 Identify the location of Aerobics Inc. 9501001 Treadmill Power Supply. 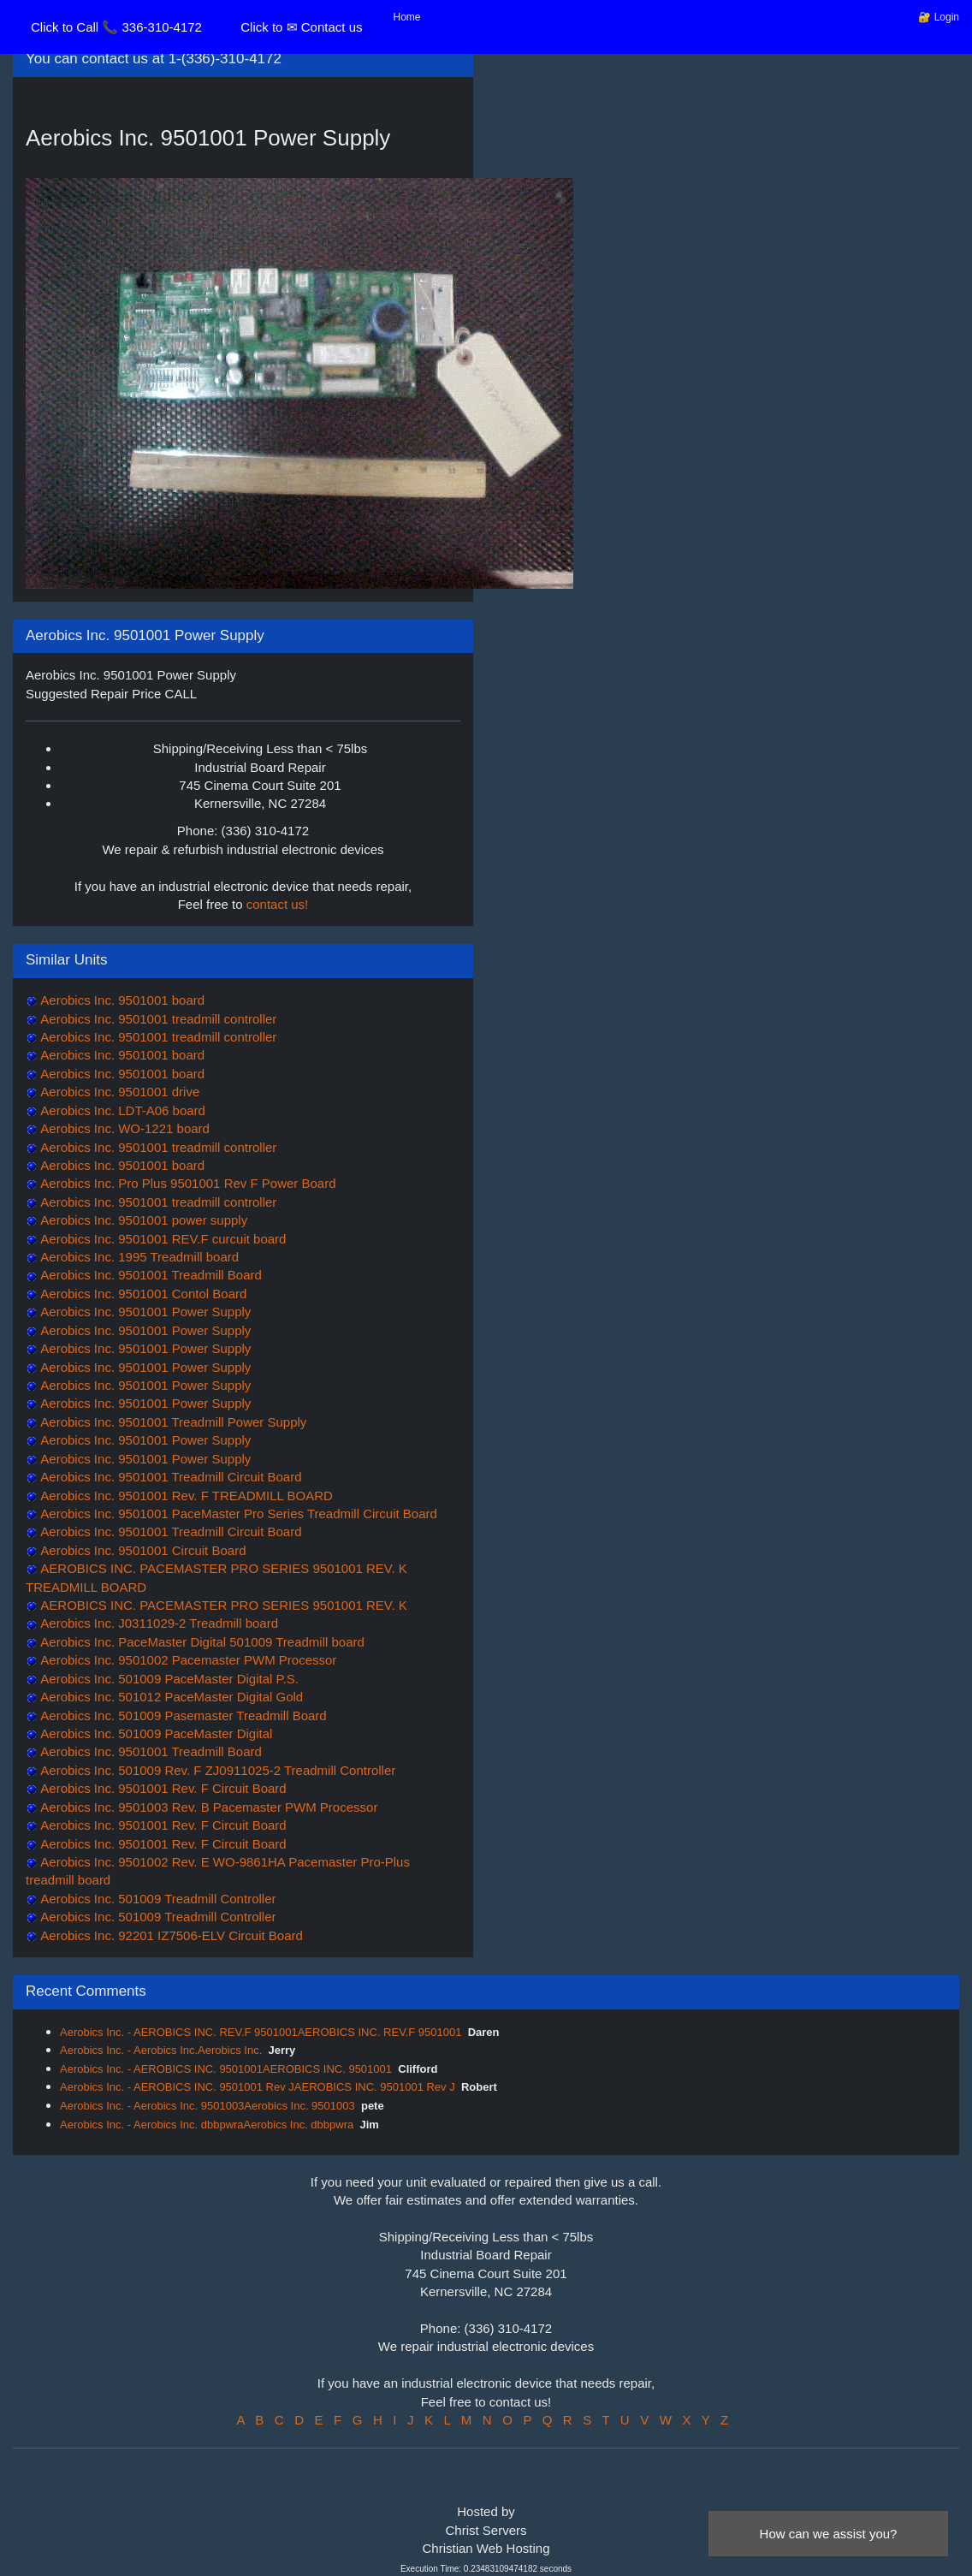
(172, 1422).